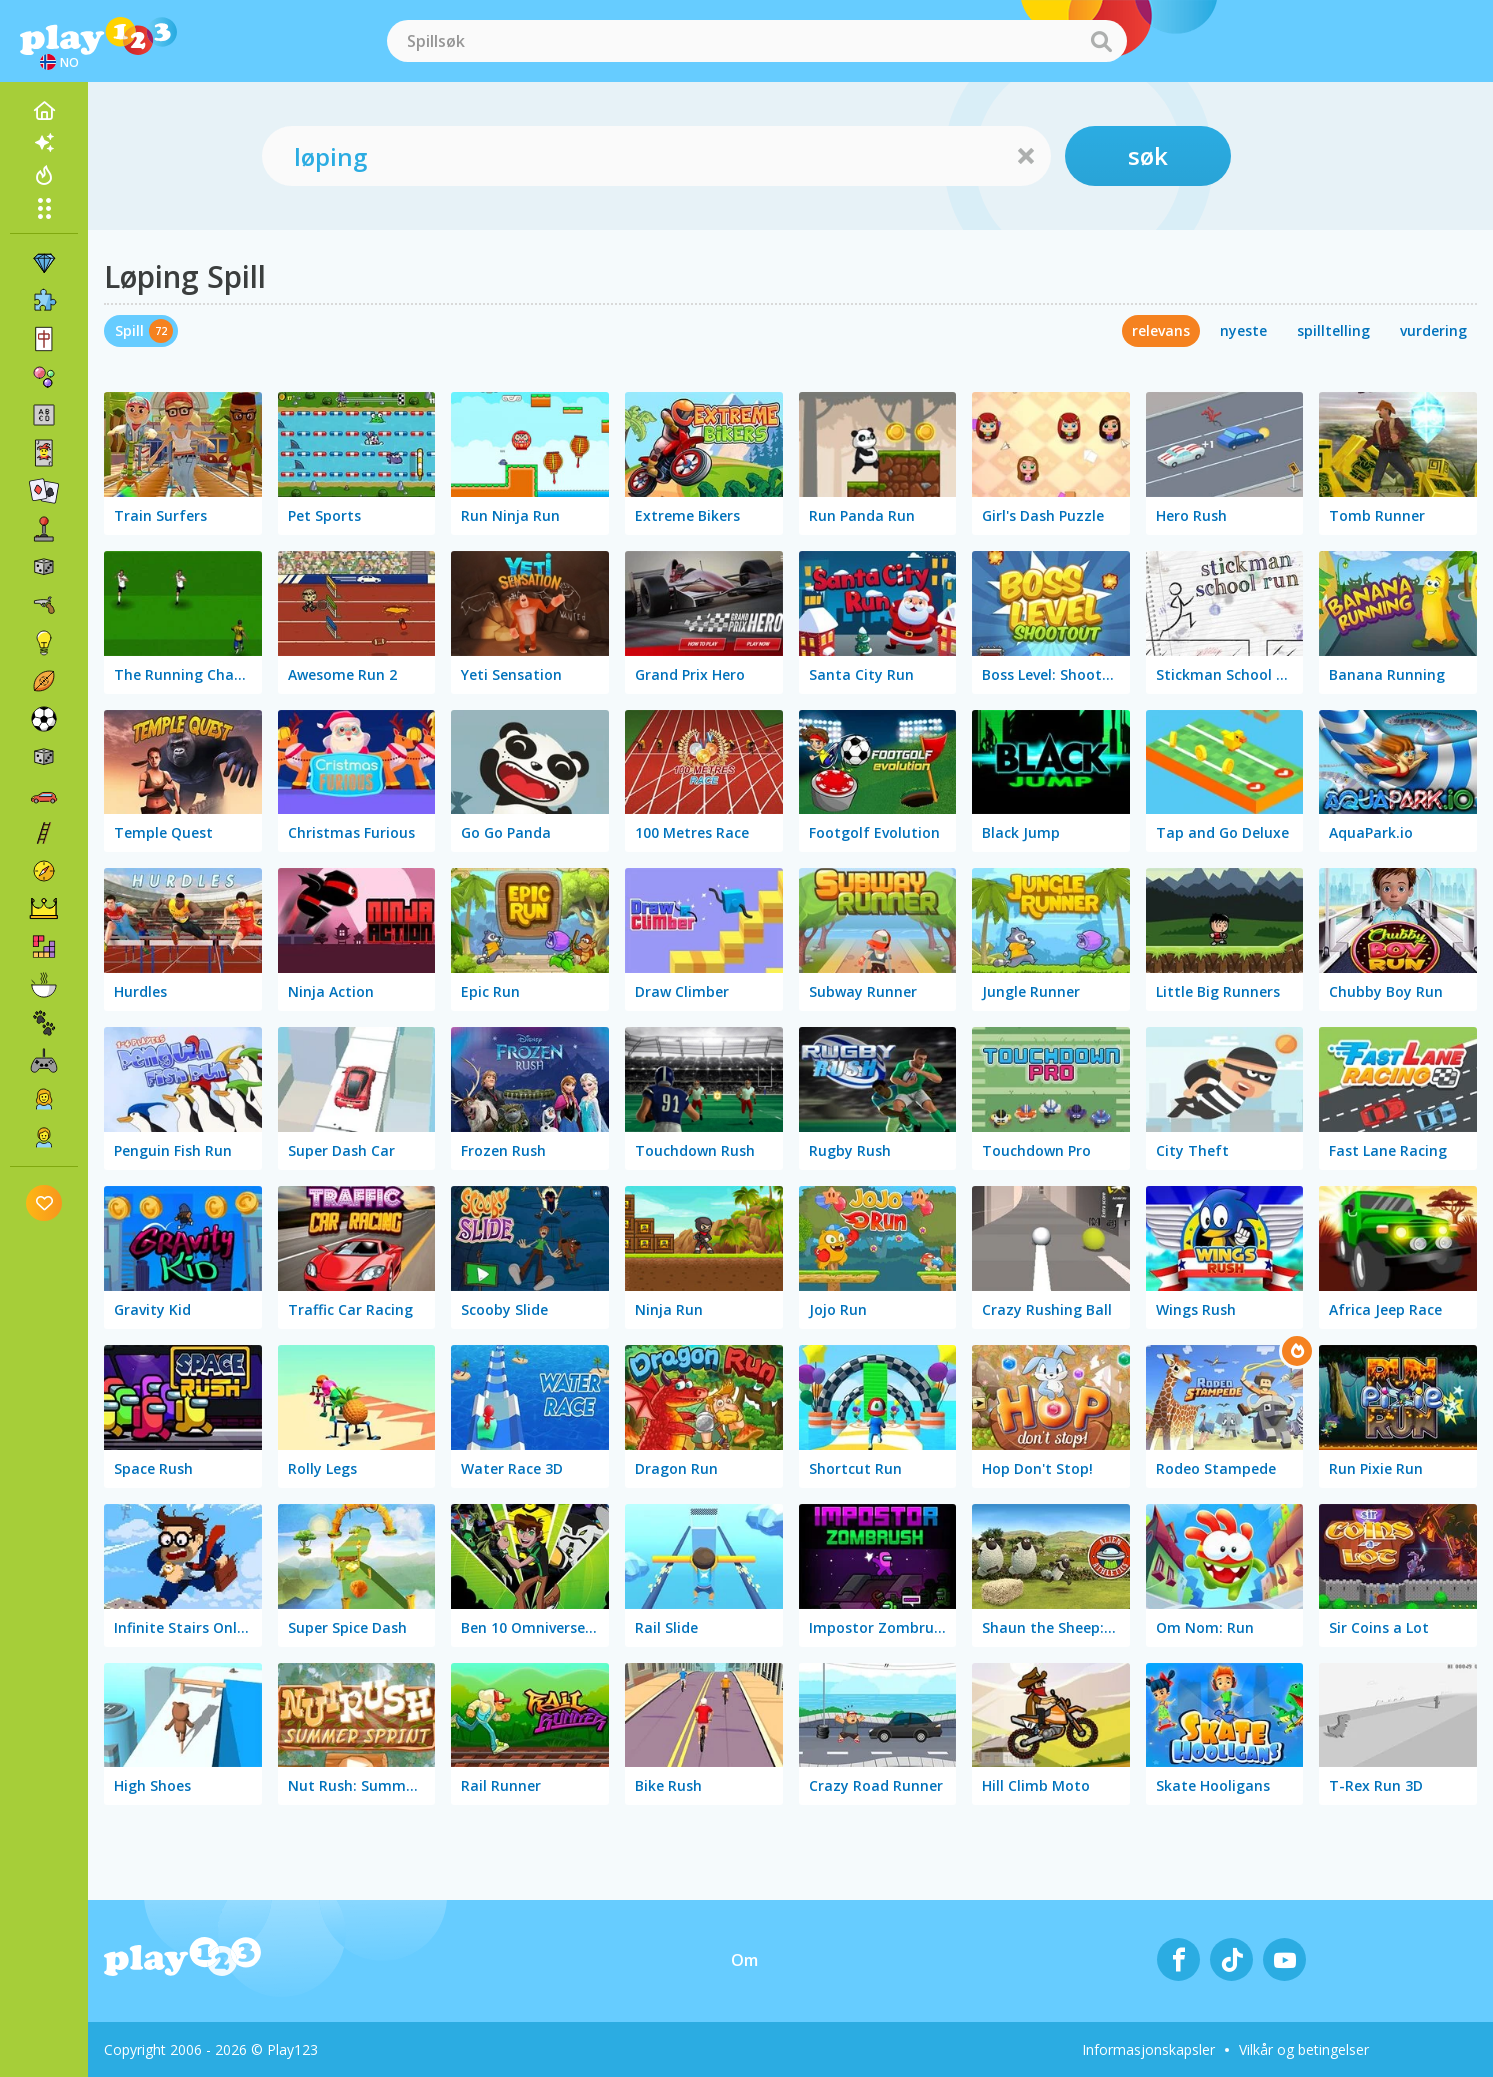 The width and height of the screenshot is (1493, 2077). Describe the element at coordinates (129, 330) in the screenshot. I see `Spill` at that location.